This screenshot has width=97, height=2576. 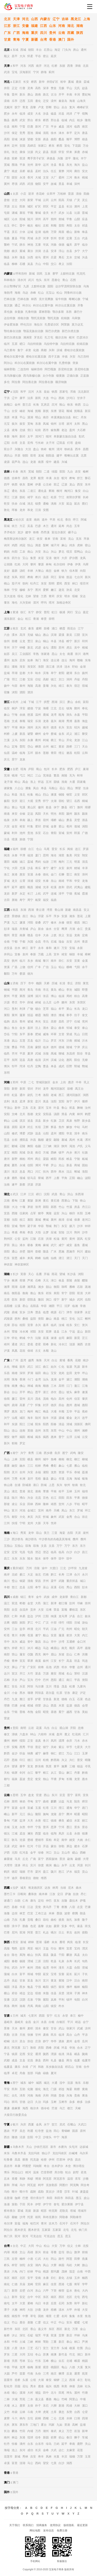 I want to click on 汤原, so click(x=46, y=577).